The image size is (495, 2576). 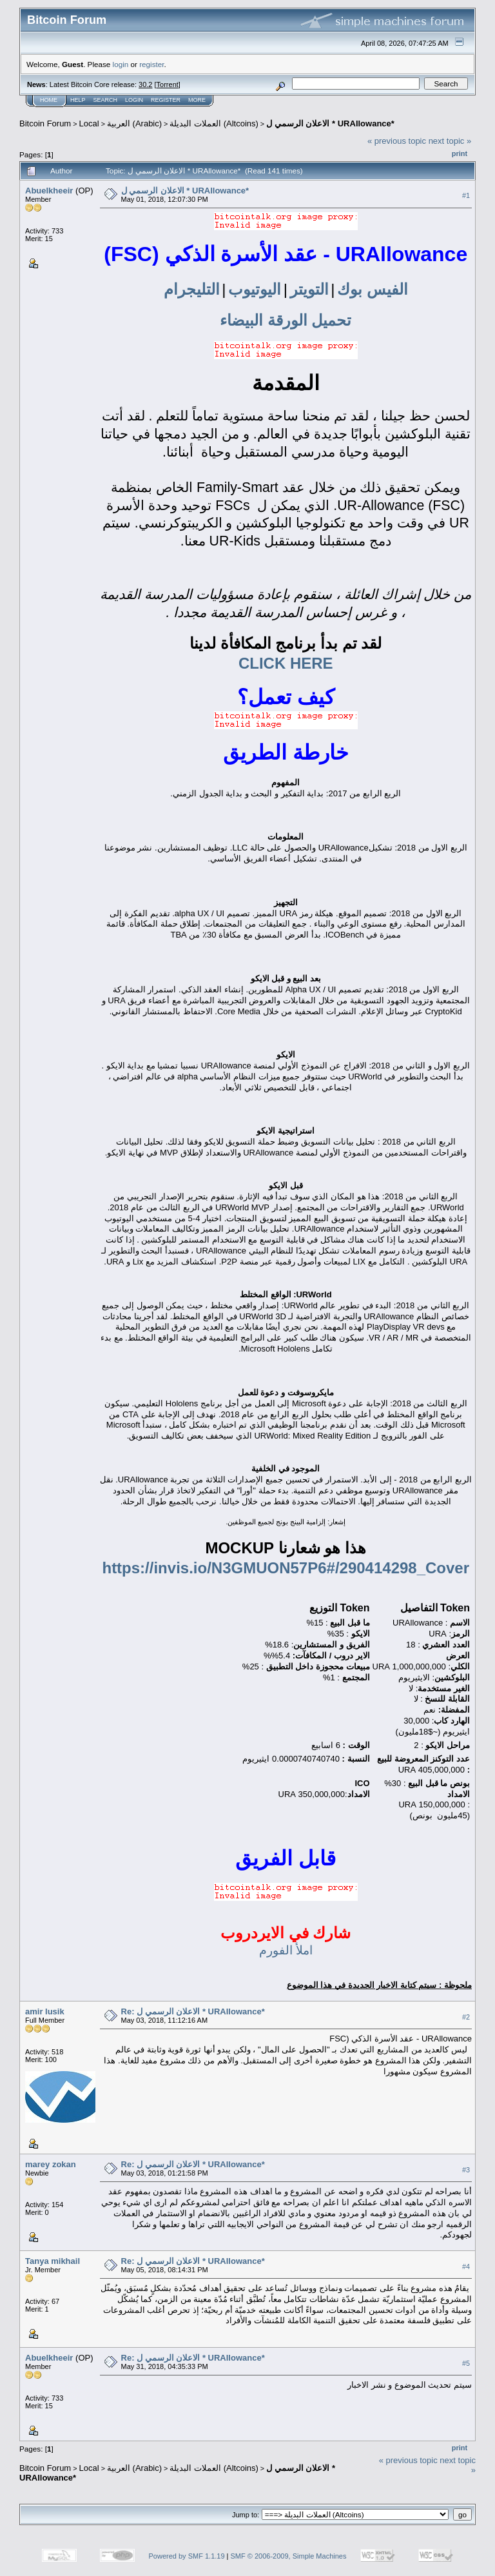 What do you see at coordinates (49, 190) in the screenshot?
I see `Abuelkheeir` at bounding box center [49, 190].